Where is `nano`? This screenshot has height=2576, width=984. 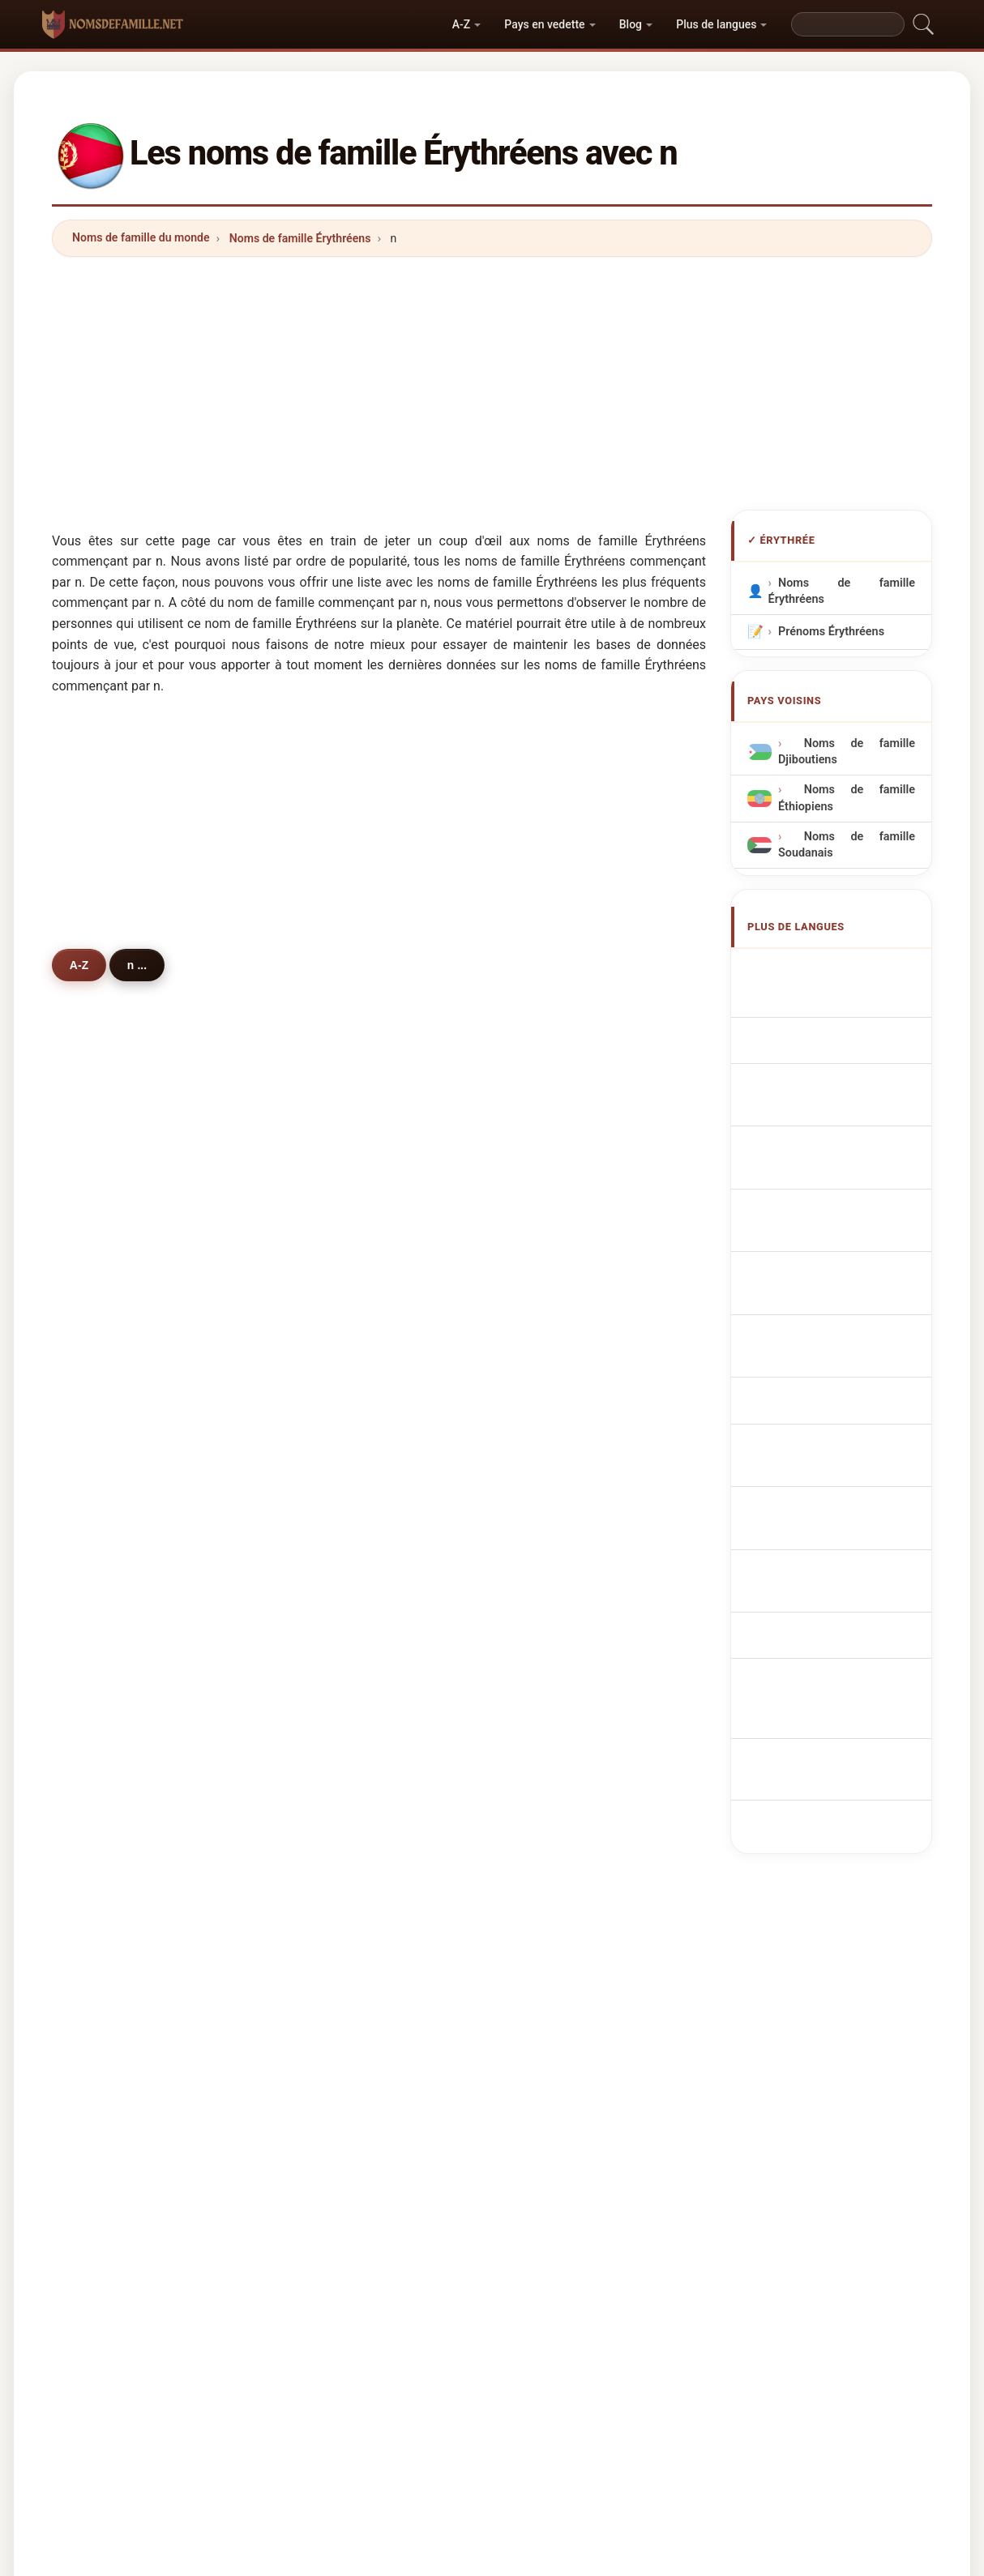
nano is located at coordinates (108, 1764).